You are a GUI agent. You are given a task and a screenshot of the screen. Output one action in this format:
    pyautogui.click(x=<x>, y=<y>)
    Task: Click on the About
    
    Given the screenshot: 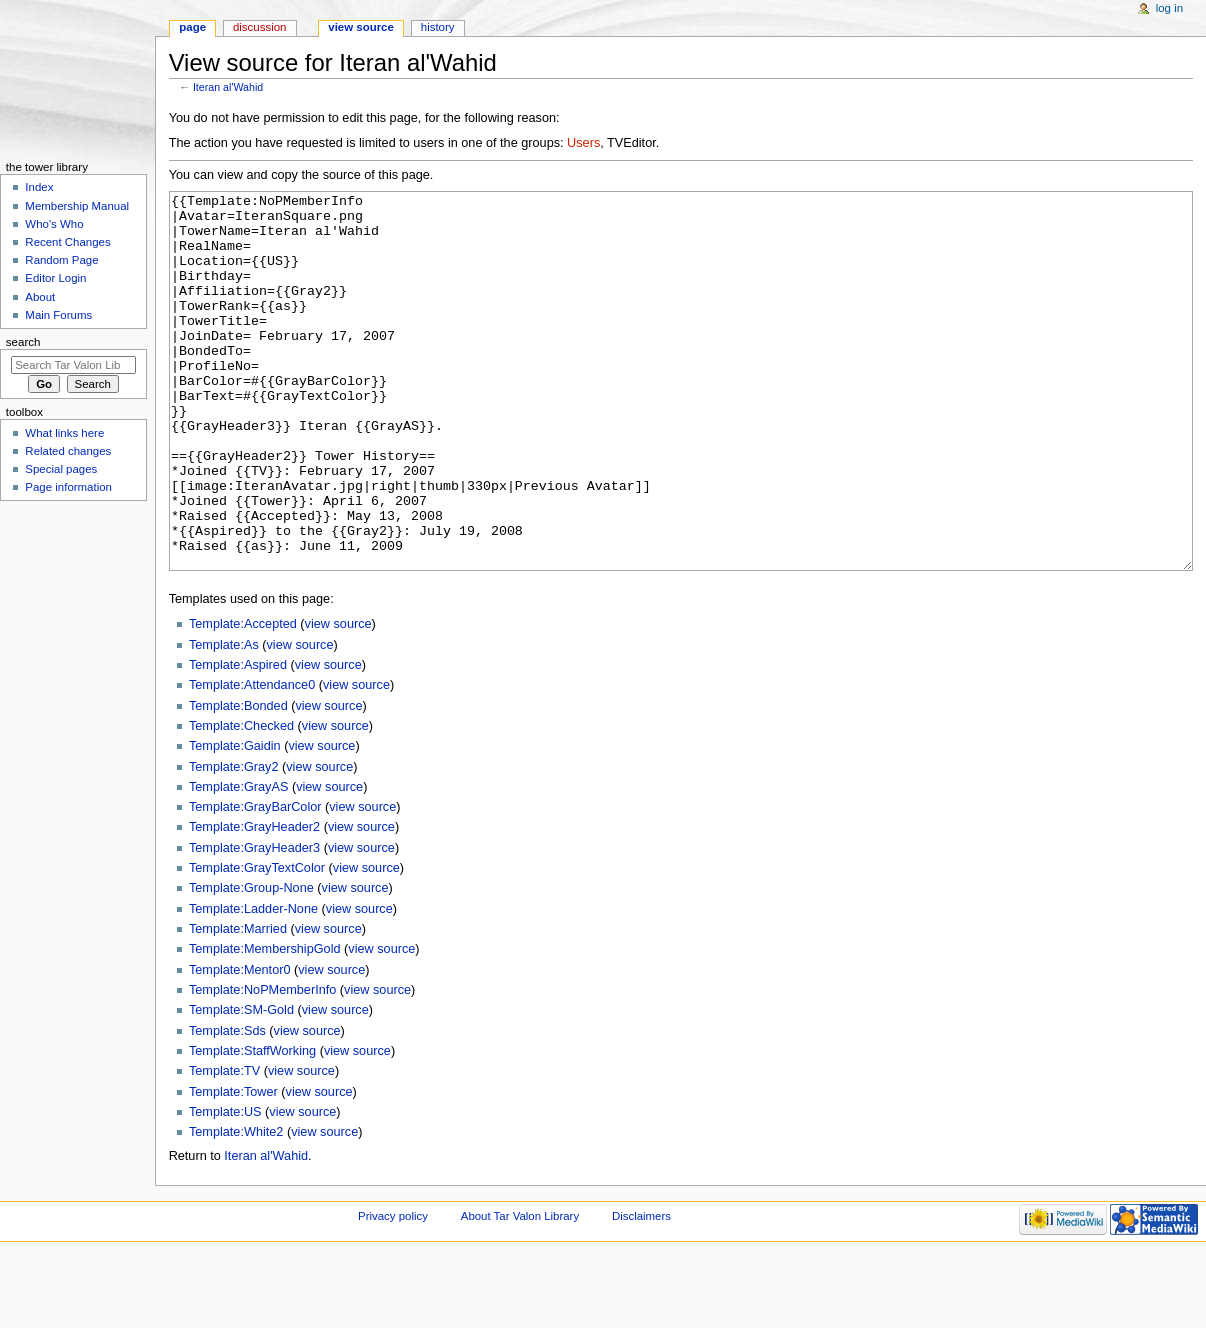 What is the action you would take?
    pyautogui.click(x=40, y=297)
    